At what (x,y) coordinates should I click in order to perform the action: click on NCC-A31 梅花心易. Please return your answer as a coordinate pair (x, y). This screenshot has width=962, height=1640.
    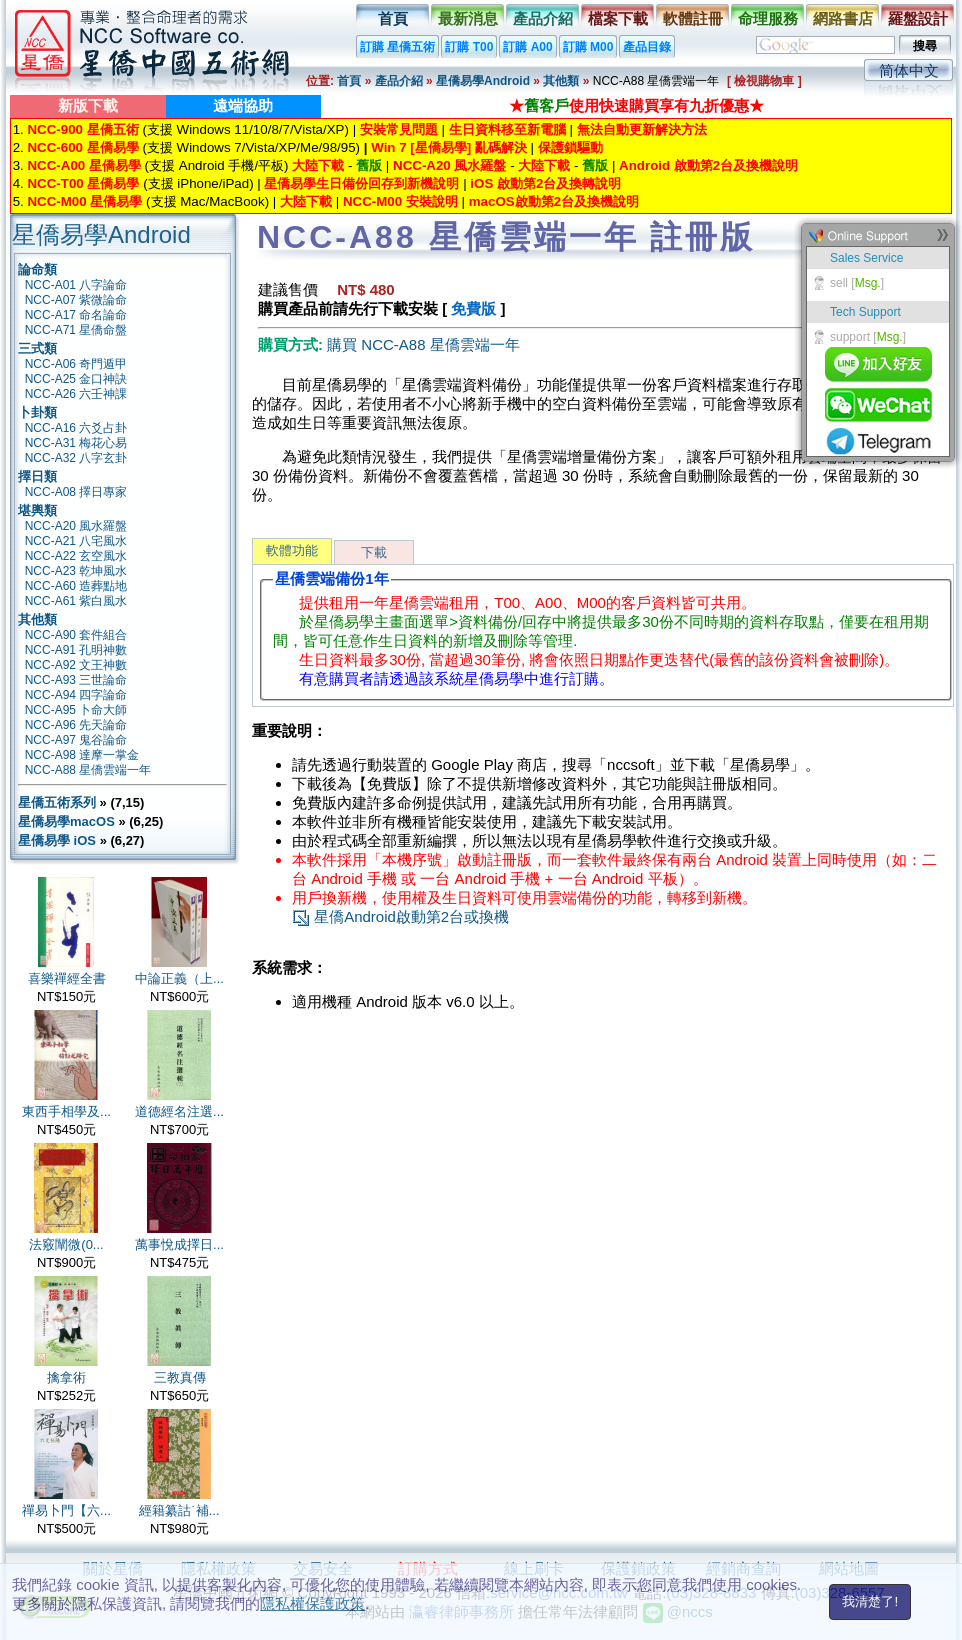
    Looking at the image, I should click on (76, 443).